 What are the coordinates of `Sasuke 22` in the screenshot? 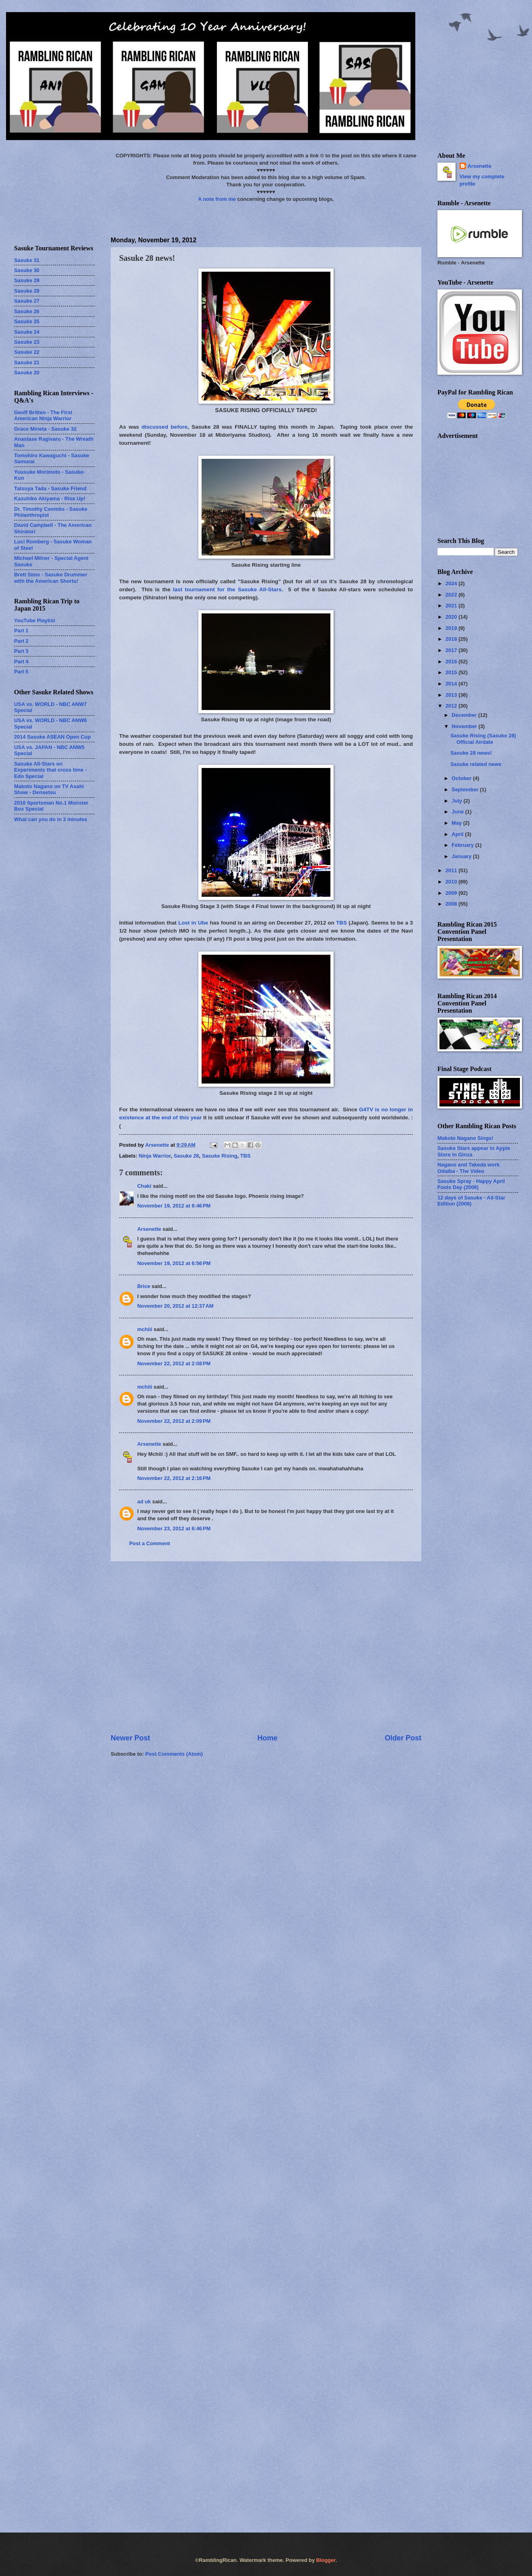 It's located at (26, 352).